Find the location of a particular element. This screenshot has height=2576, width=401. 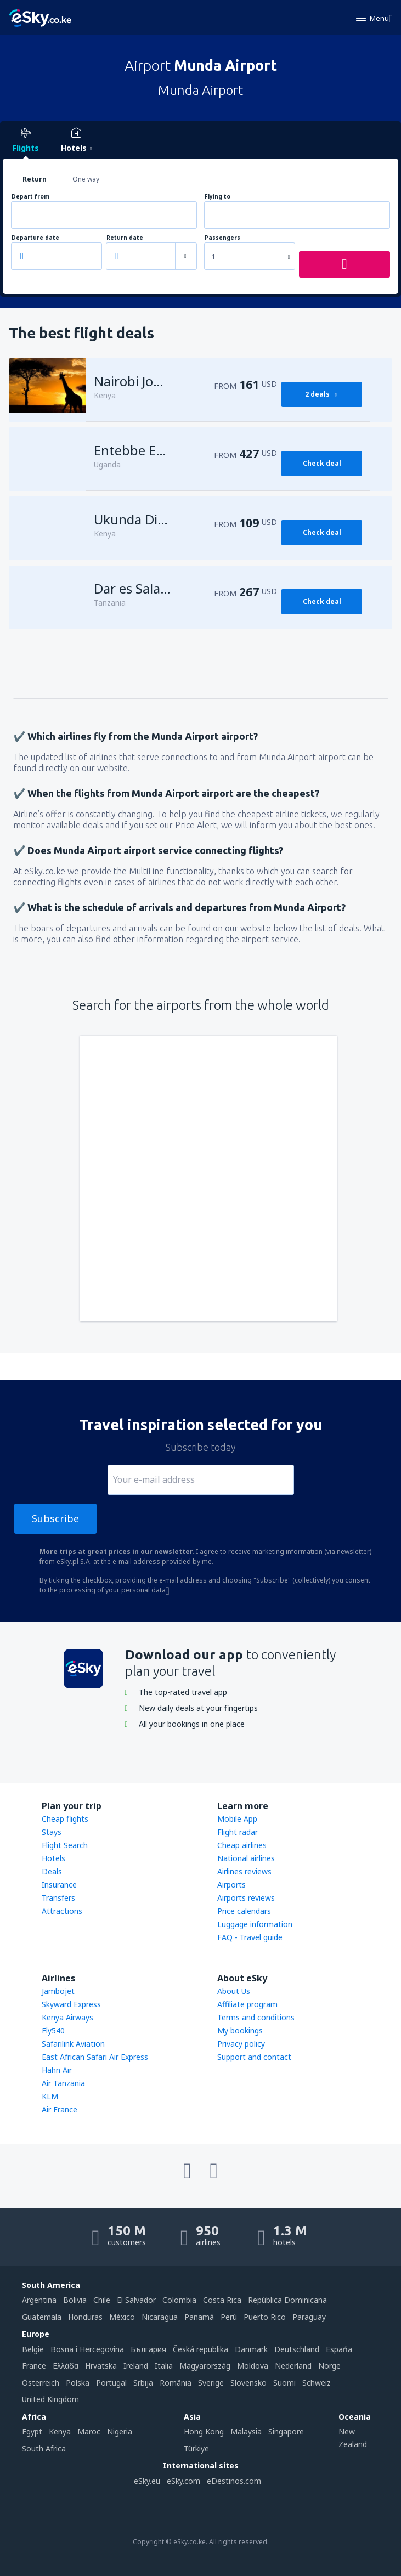

Hotels is located at coordinates (53, 1858).